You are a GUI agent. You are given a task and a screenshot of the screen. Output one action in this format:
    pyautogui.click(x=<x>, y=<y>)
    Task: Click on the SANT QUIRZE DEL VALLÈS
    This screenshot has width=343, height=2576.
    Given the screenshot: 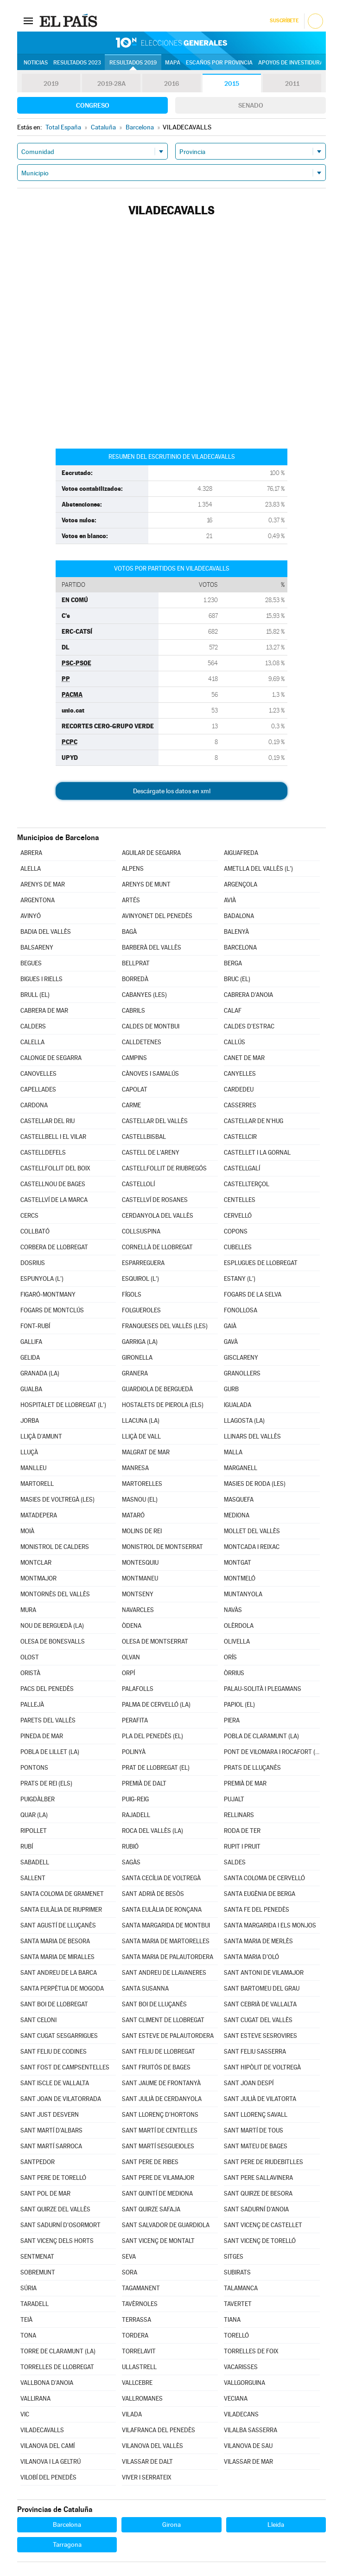 What is the action you would take?
    pyautogui.click(x=55, y=2209)
    